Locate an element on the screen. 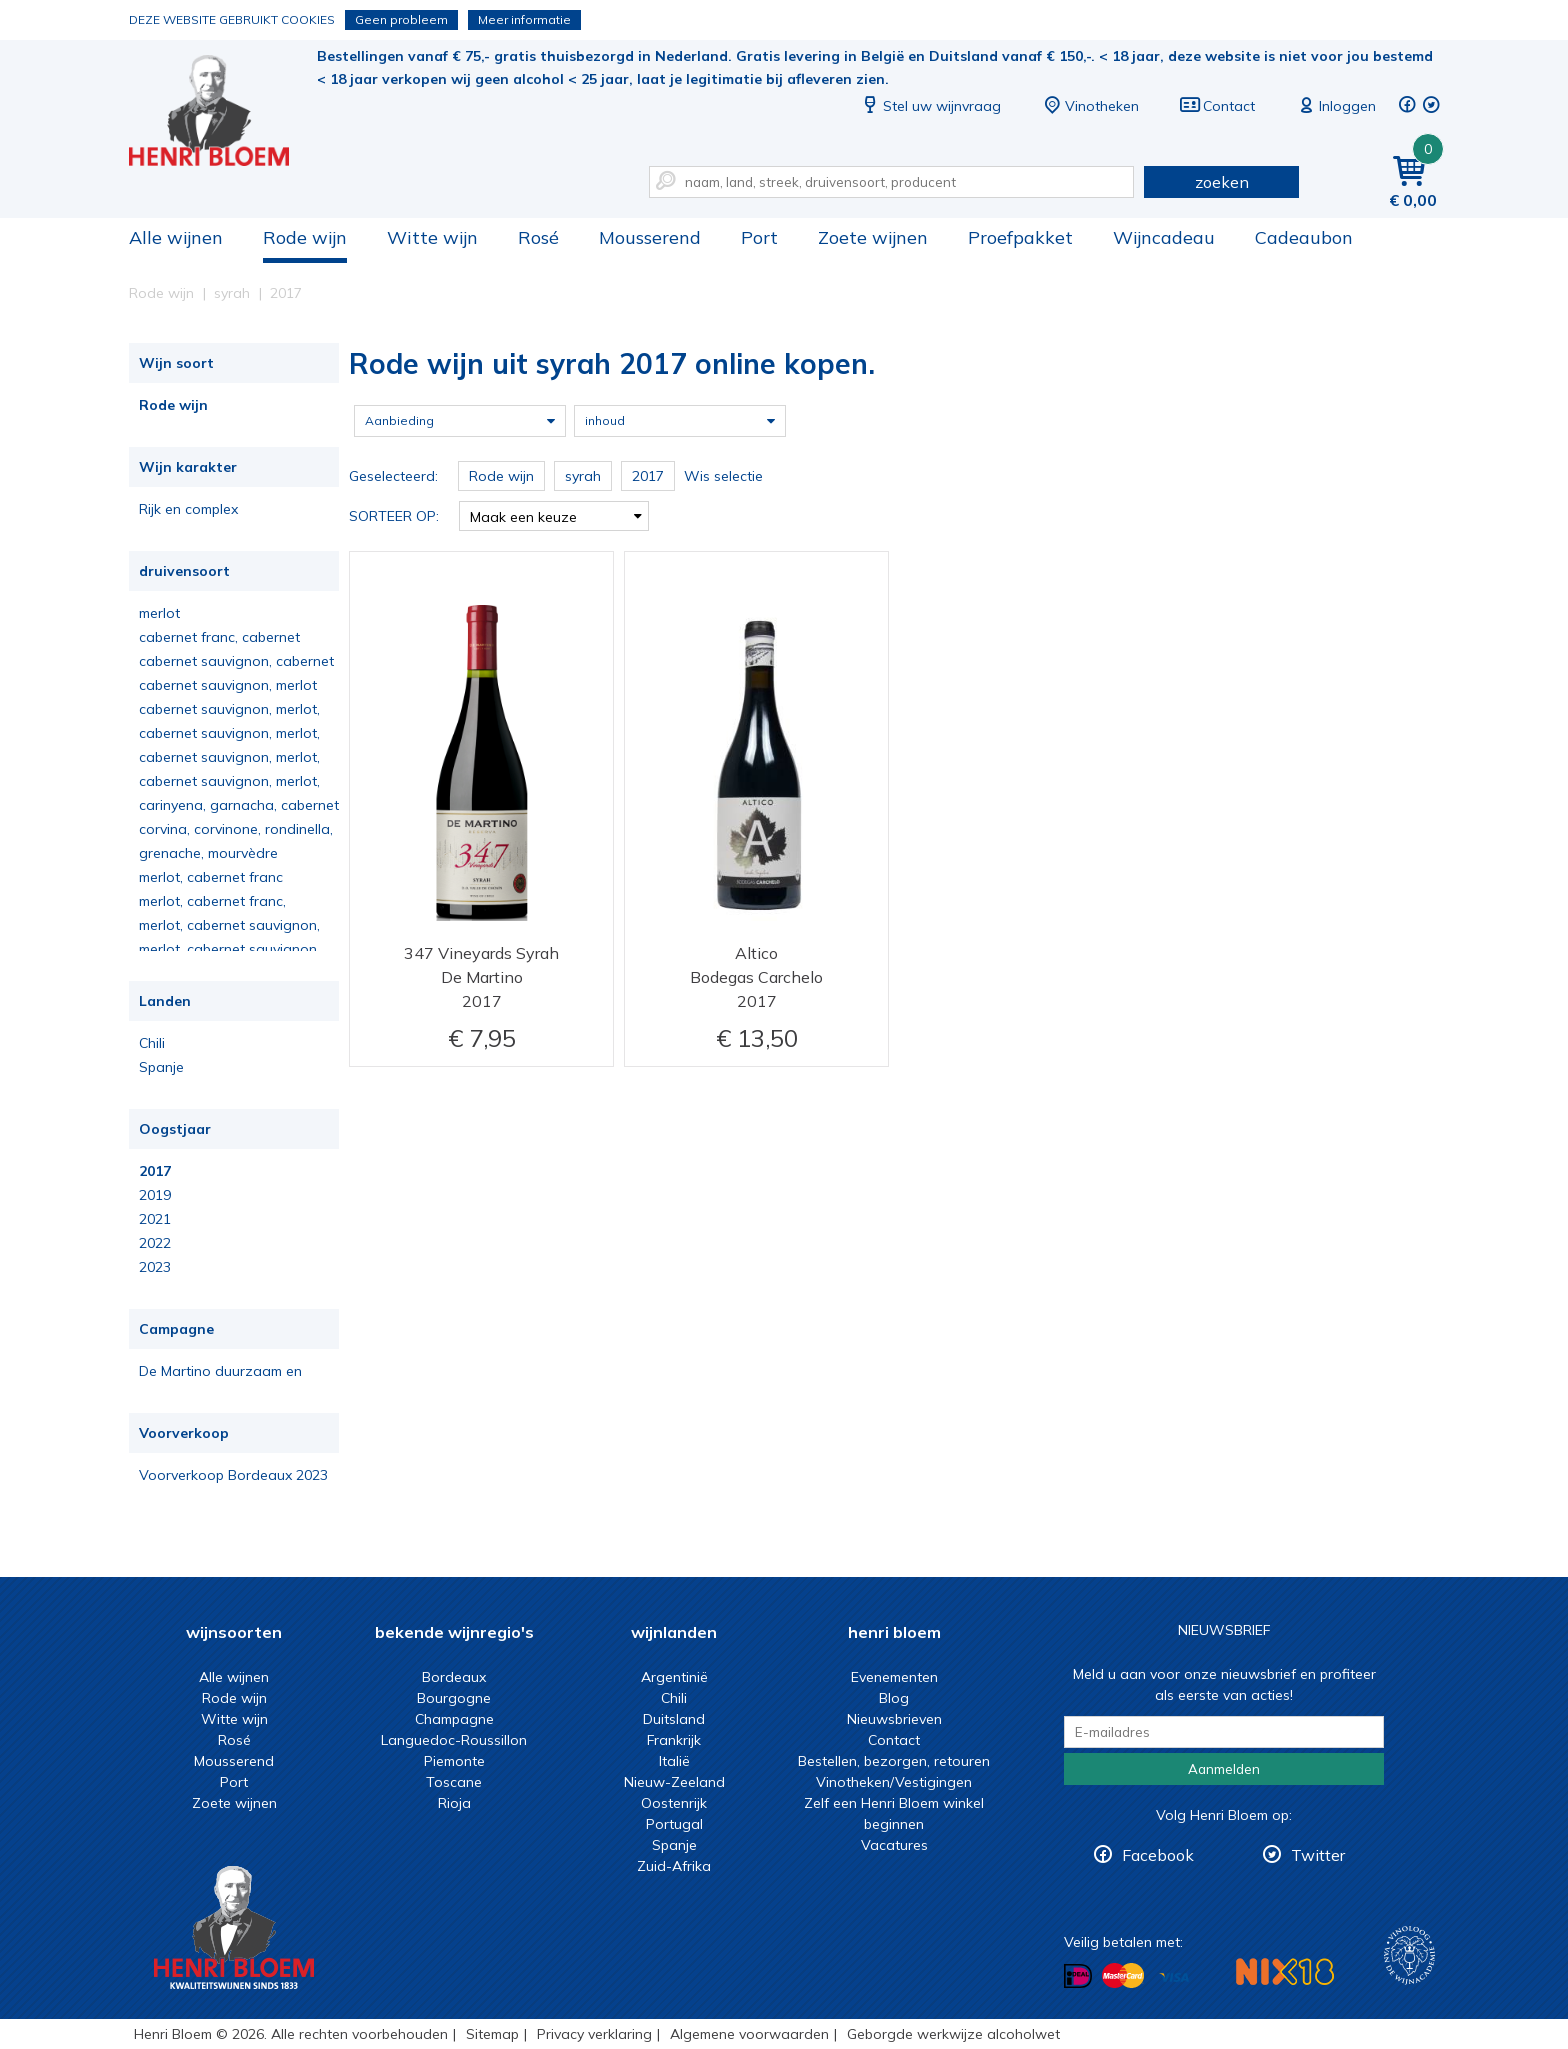 The image size is (1568, 2049). Bestellen, bezorgen, retouren is located at coordinates (894, 1761).